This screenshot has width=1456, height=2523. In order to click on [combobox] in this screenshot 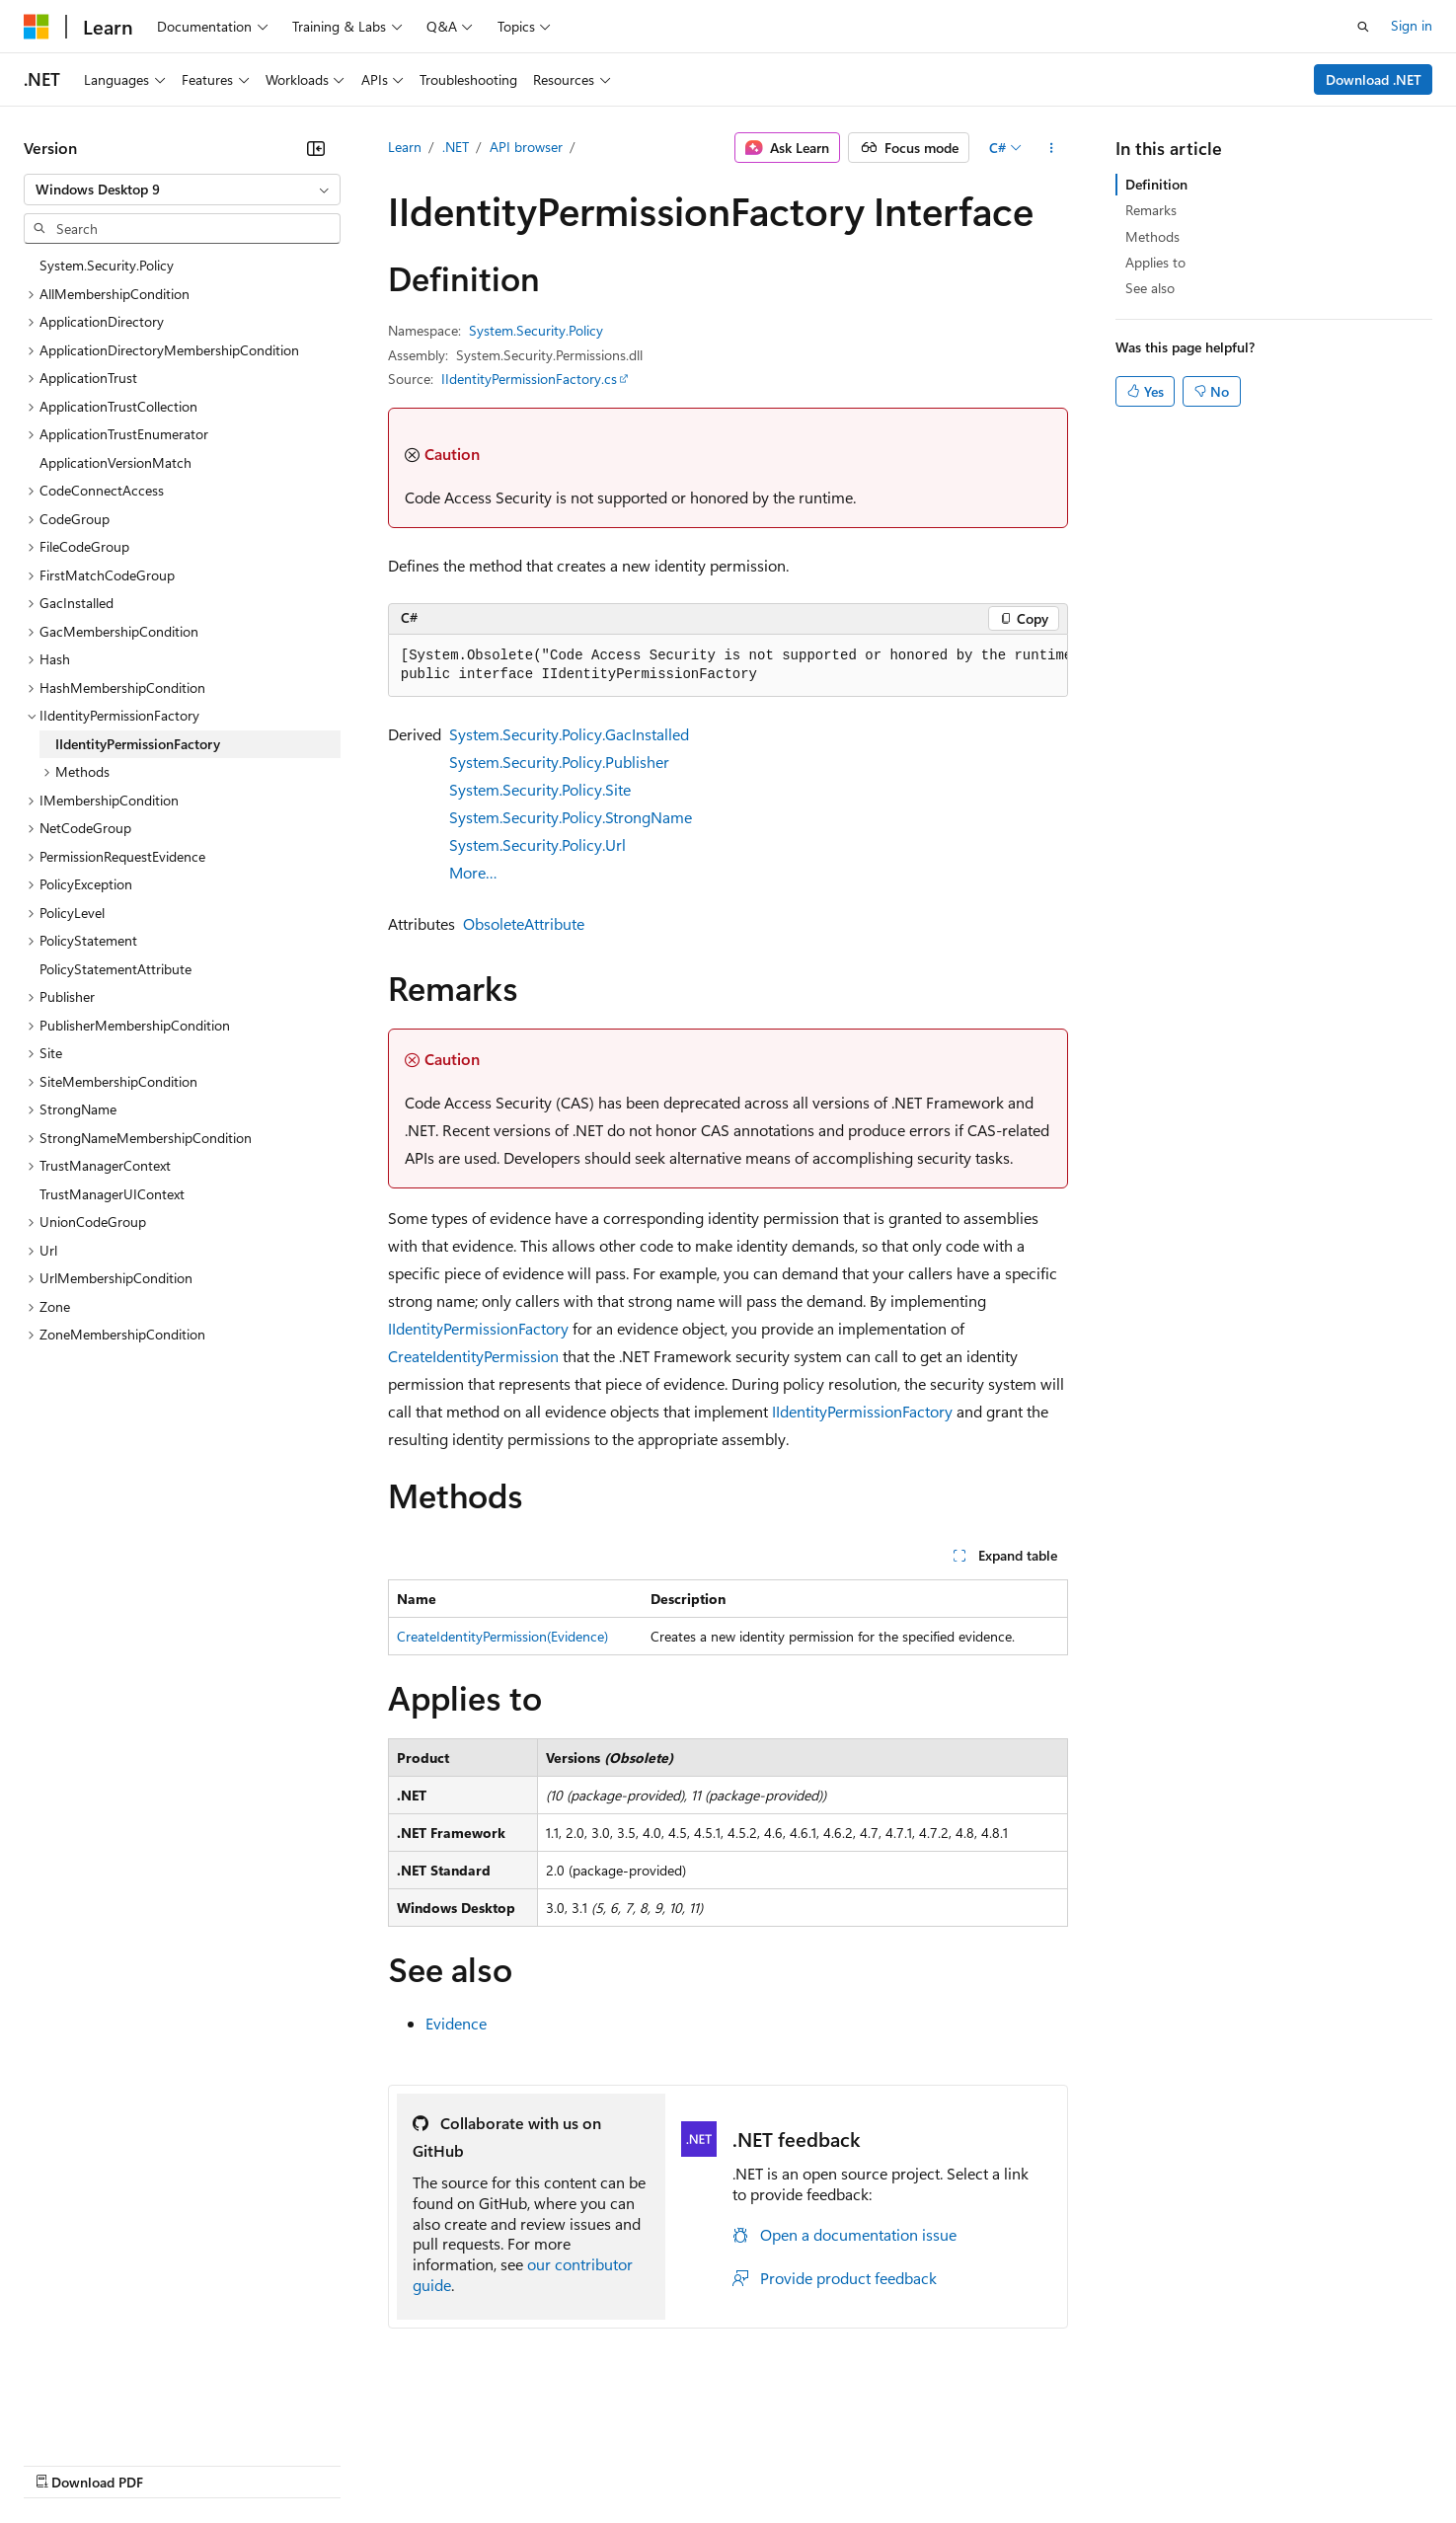, I will do `click(182, 189)`.